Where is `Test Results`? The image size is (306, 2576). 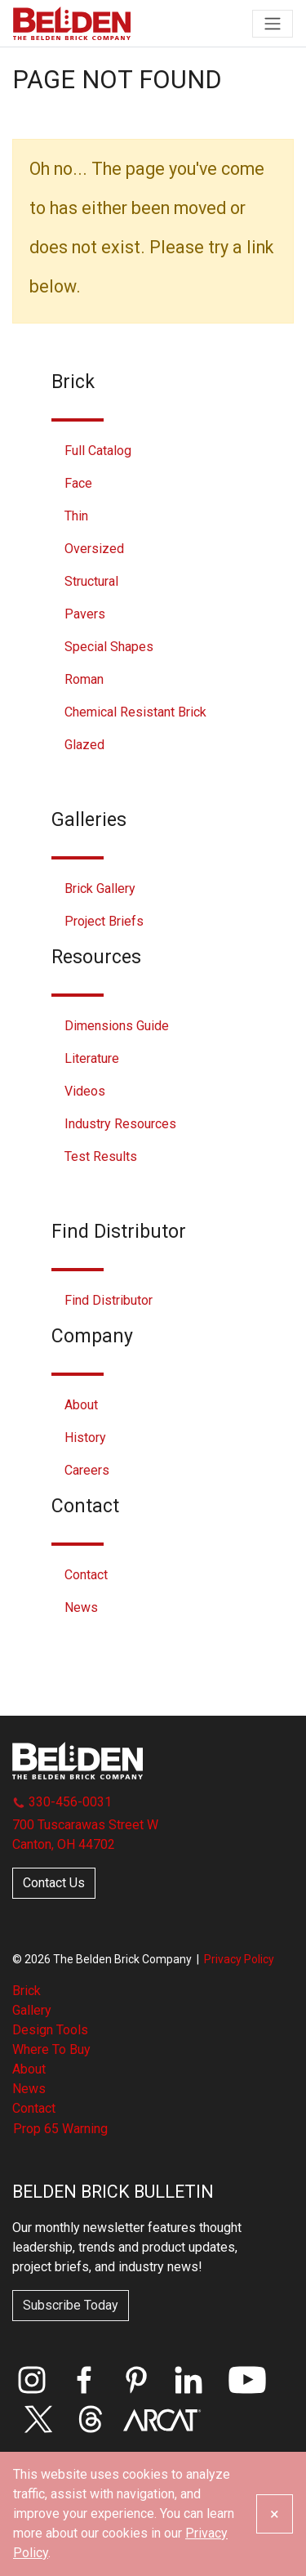
Test Results is located at coordinates (100, 1156).